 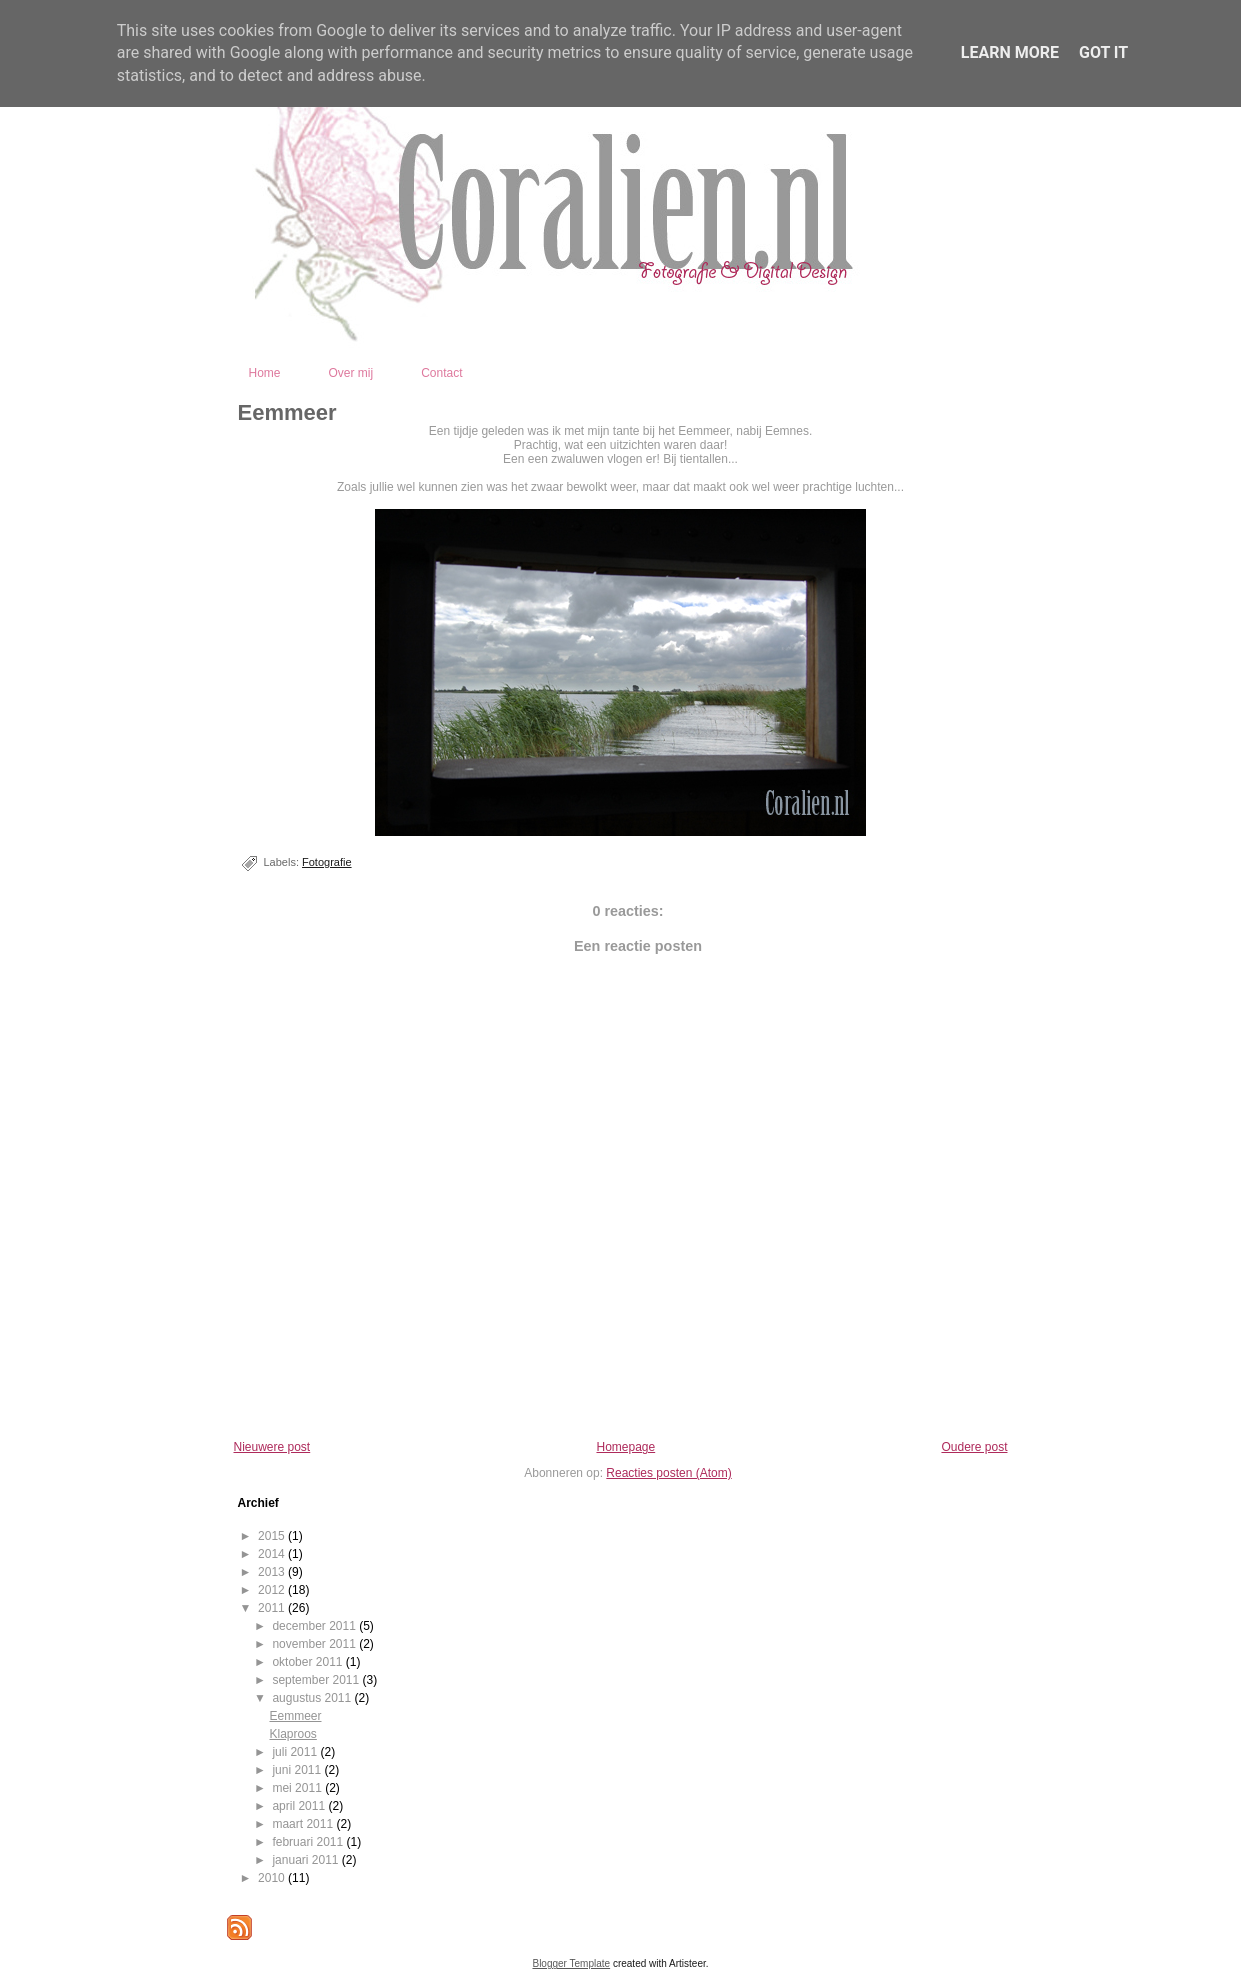 What do you see at coordinates (287, 412) in the screenshot?
I see `Eemmeer` at bounding box center [287, 412].